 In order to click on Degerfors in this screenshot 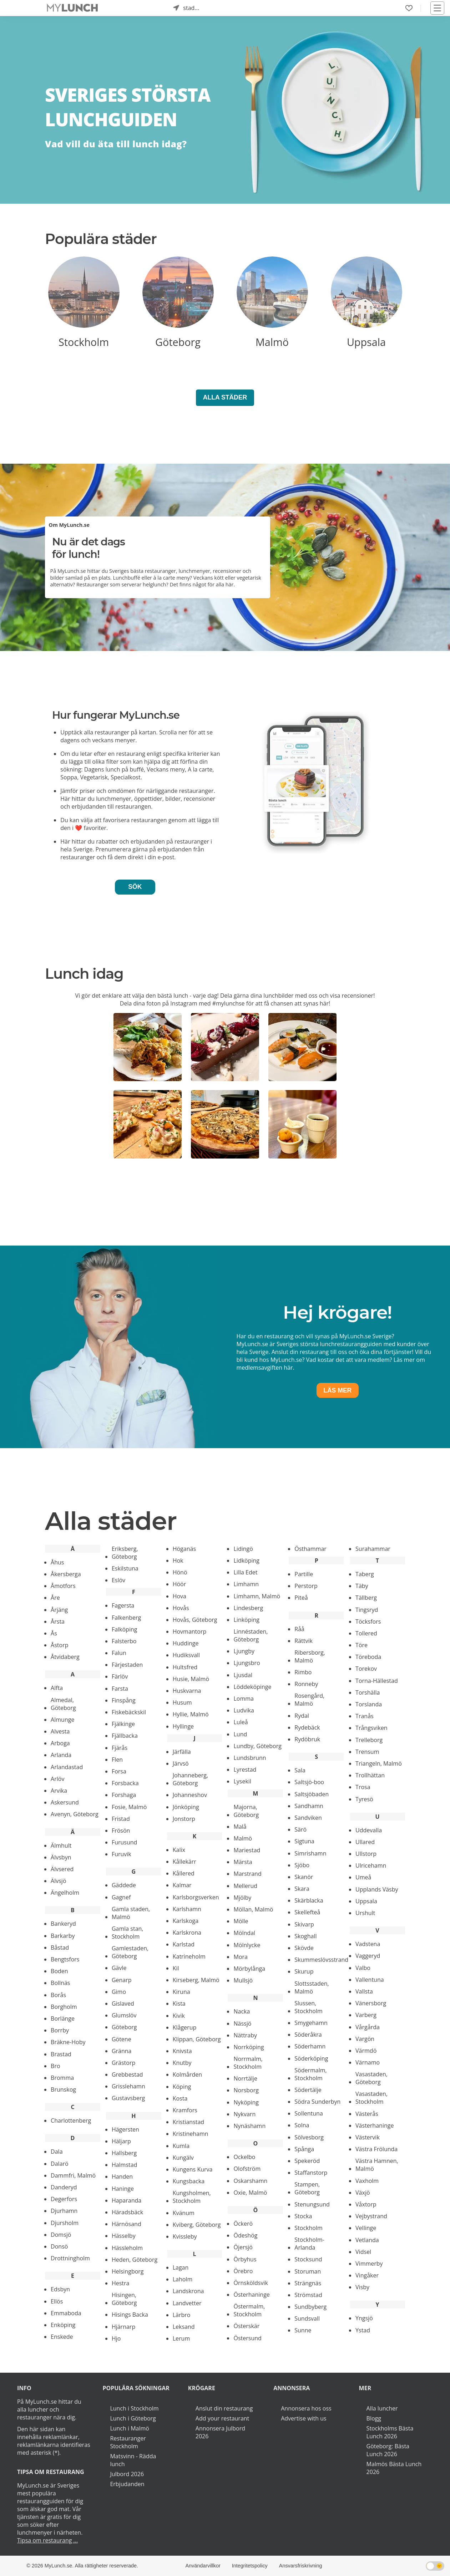, I will do `click(64, 2199)`.